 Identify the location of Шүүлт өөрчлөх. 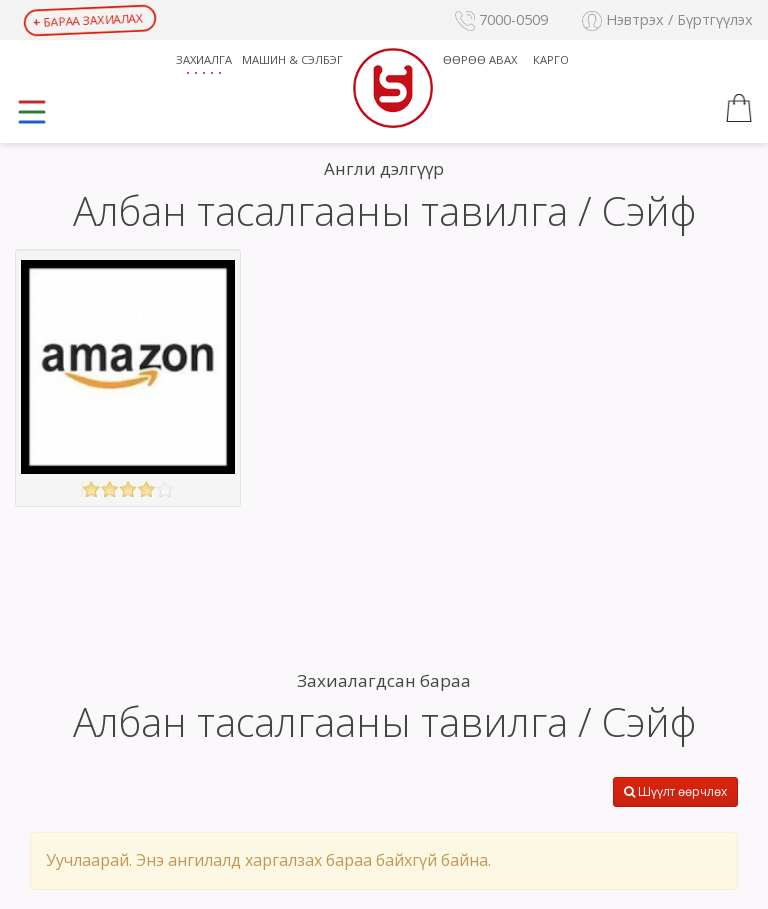
(675, 791).